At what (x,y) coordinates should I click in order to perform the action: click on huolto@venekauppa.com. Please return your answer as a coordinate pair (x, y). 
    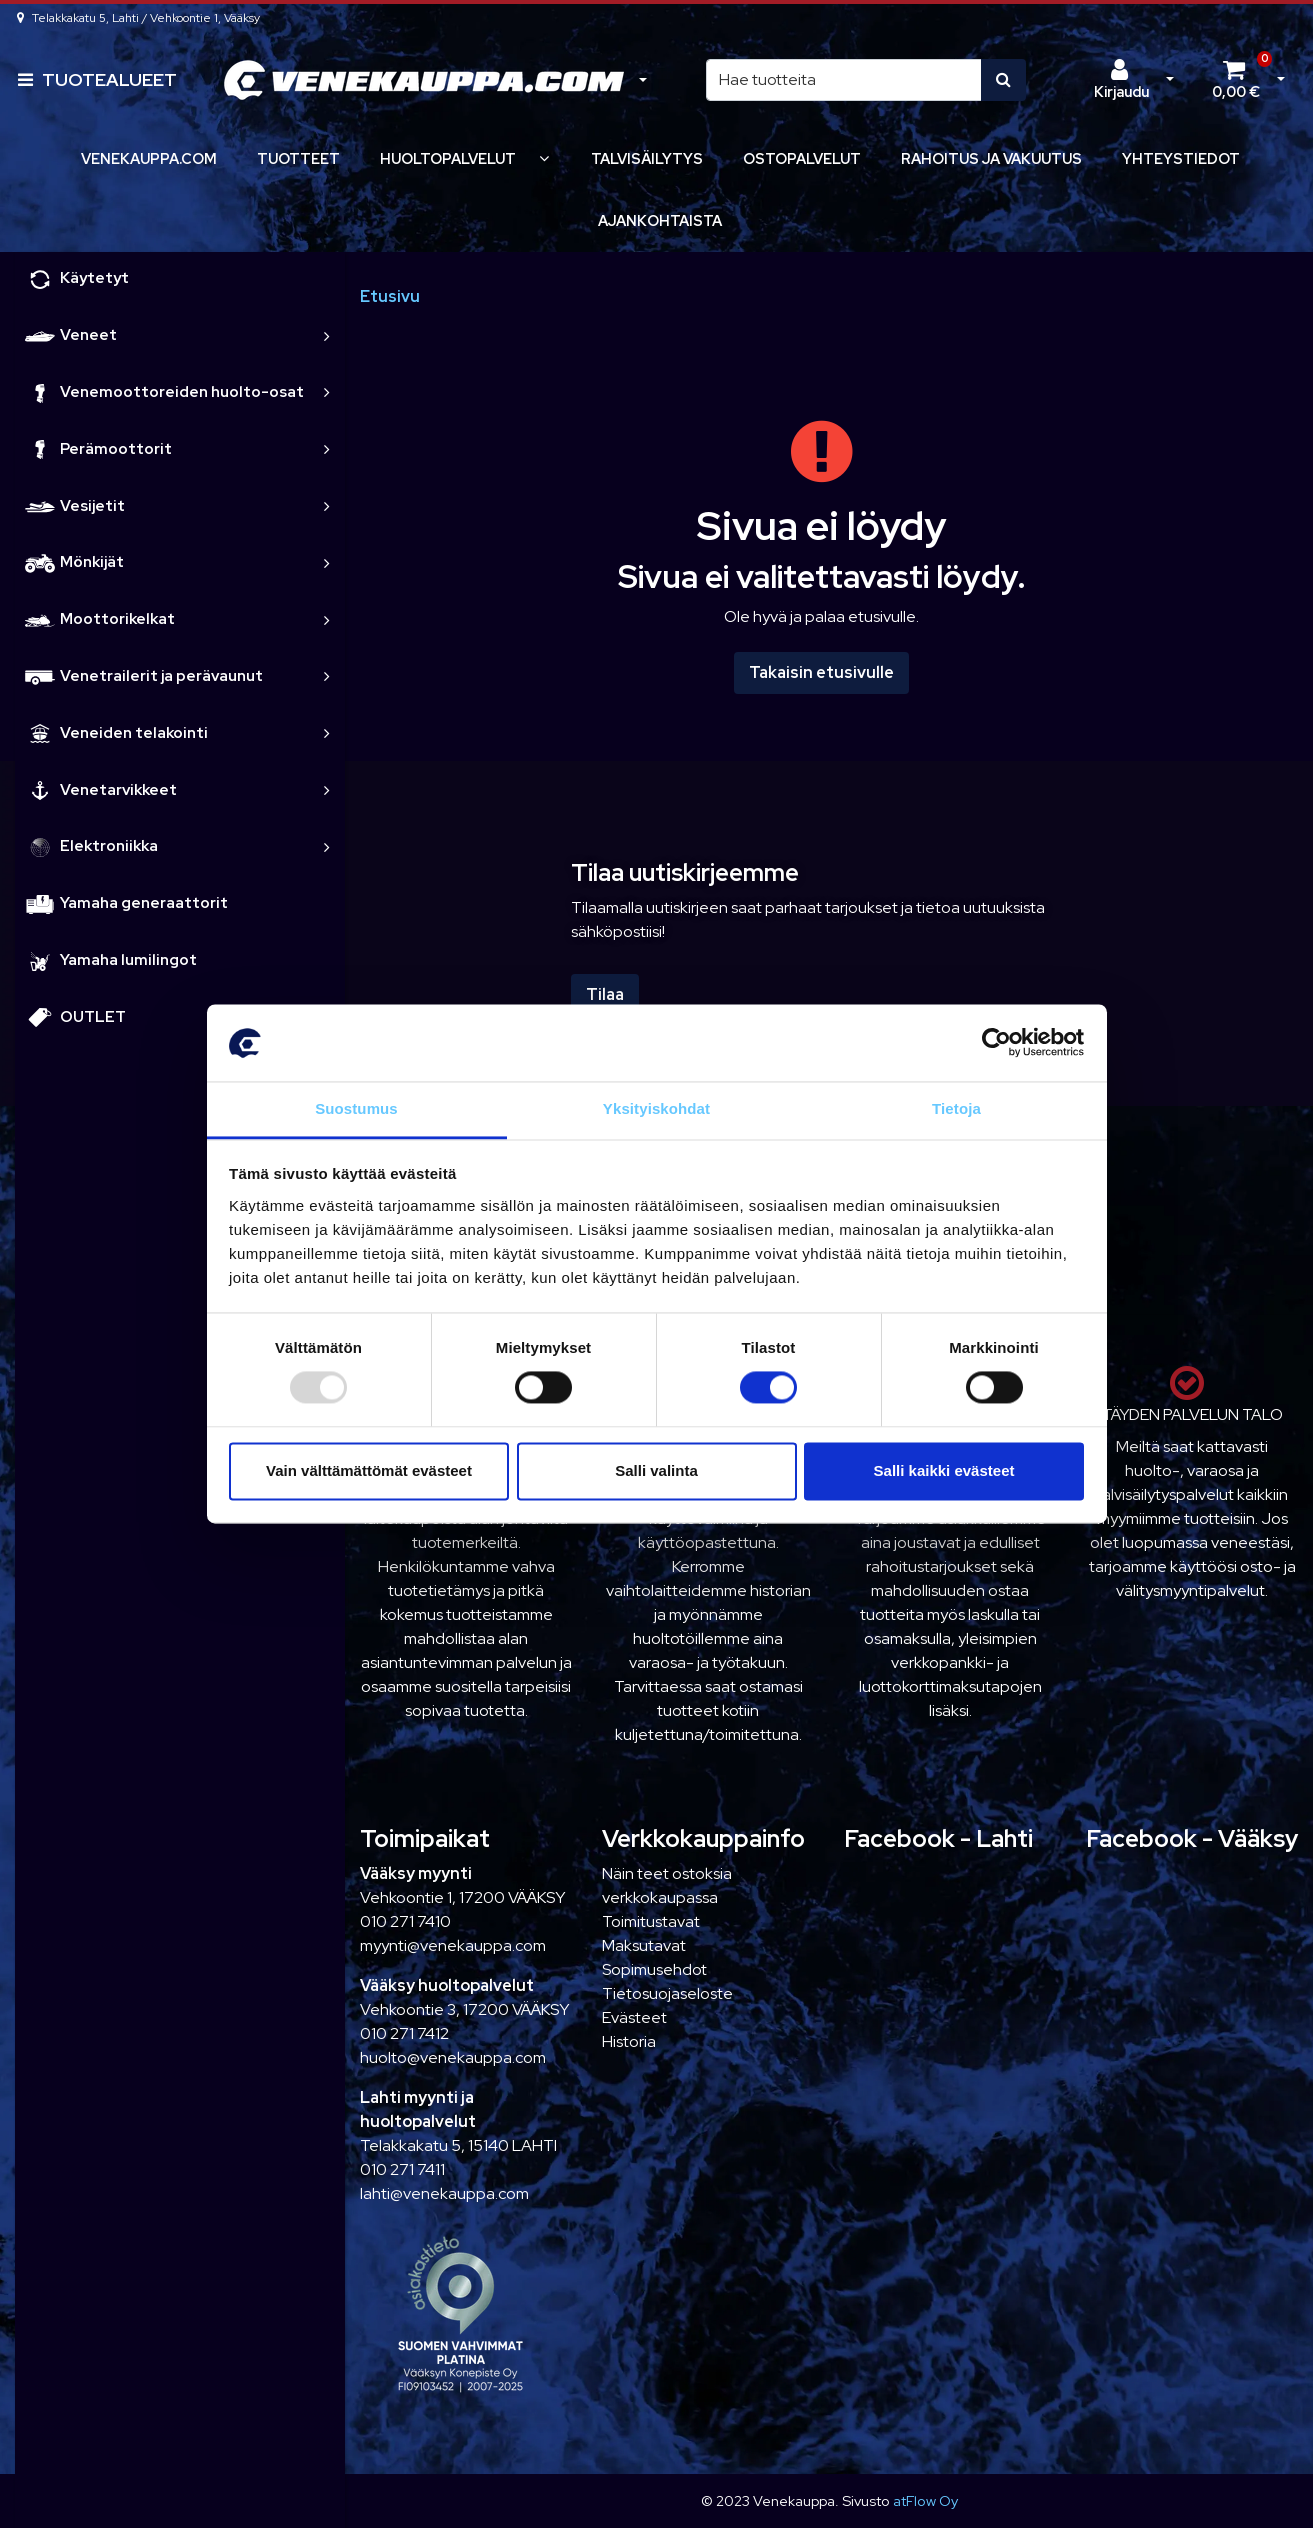
    Looking at the image, I should click on (453, 2057).